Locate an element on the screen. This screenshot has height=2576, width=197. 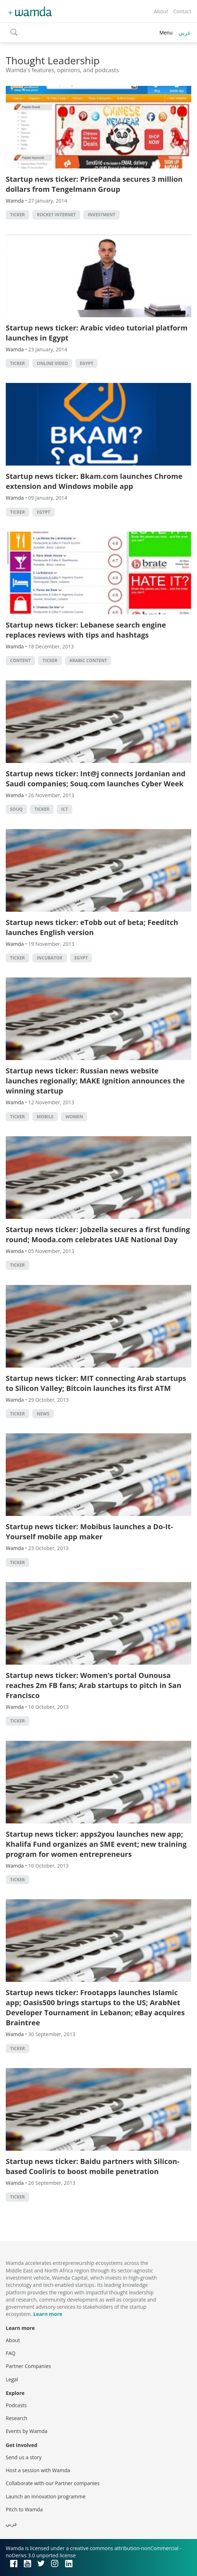
Startup news ticker: Lebanese search engine replaces reviews with tips and hashtags is located at coordinates (86, 630).